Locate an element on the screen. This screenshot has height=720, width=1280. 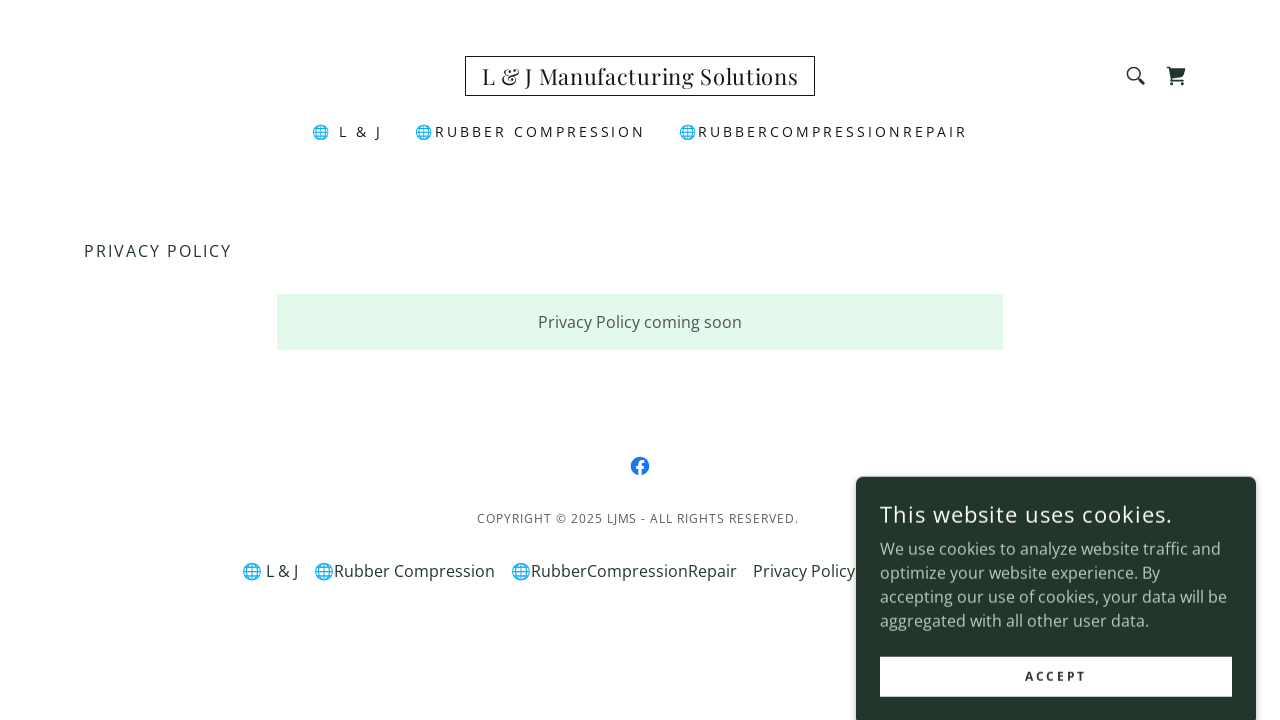
🌐RubberCompressionRepair [link] is located at coordinates (824, 131).